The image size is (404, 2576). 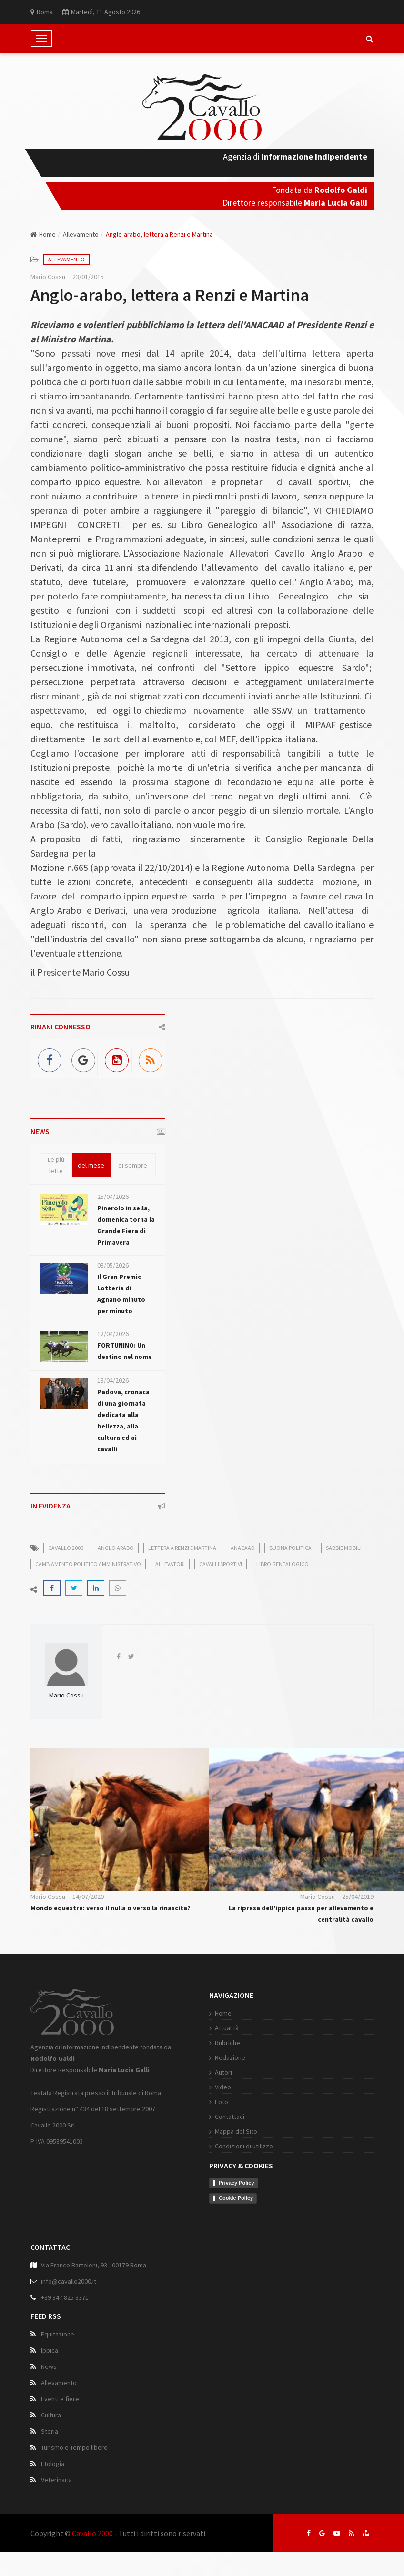 I want to click on Redazione, so click(x=230, y=2057).